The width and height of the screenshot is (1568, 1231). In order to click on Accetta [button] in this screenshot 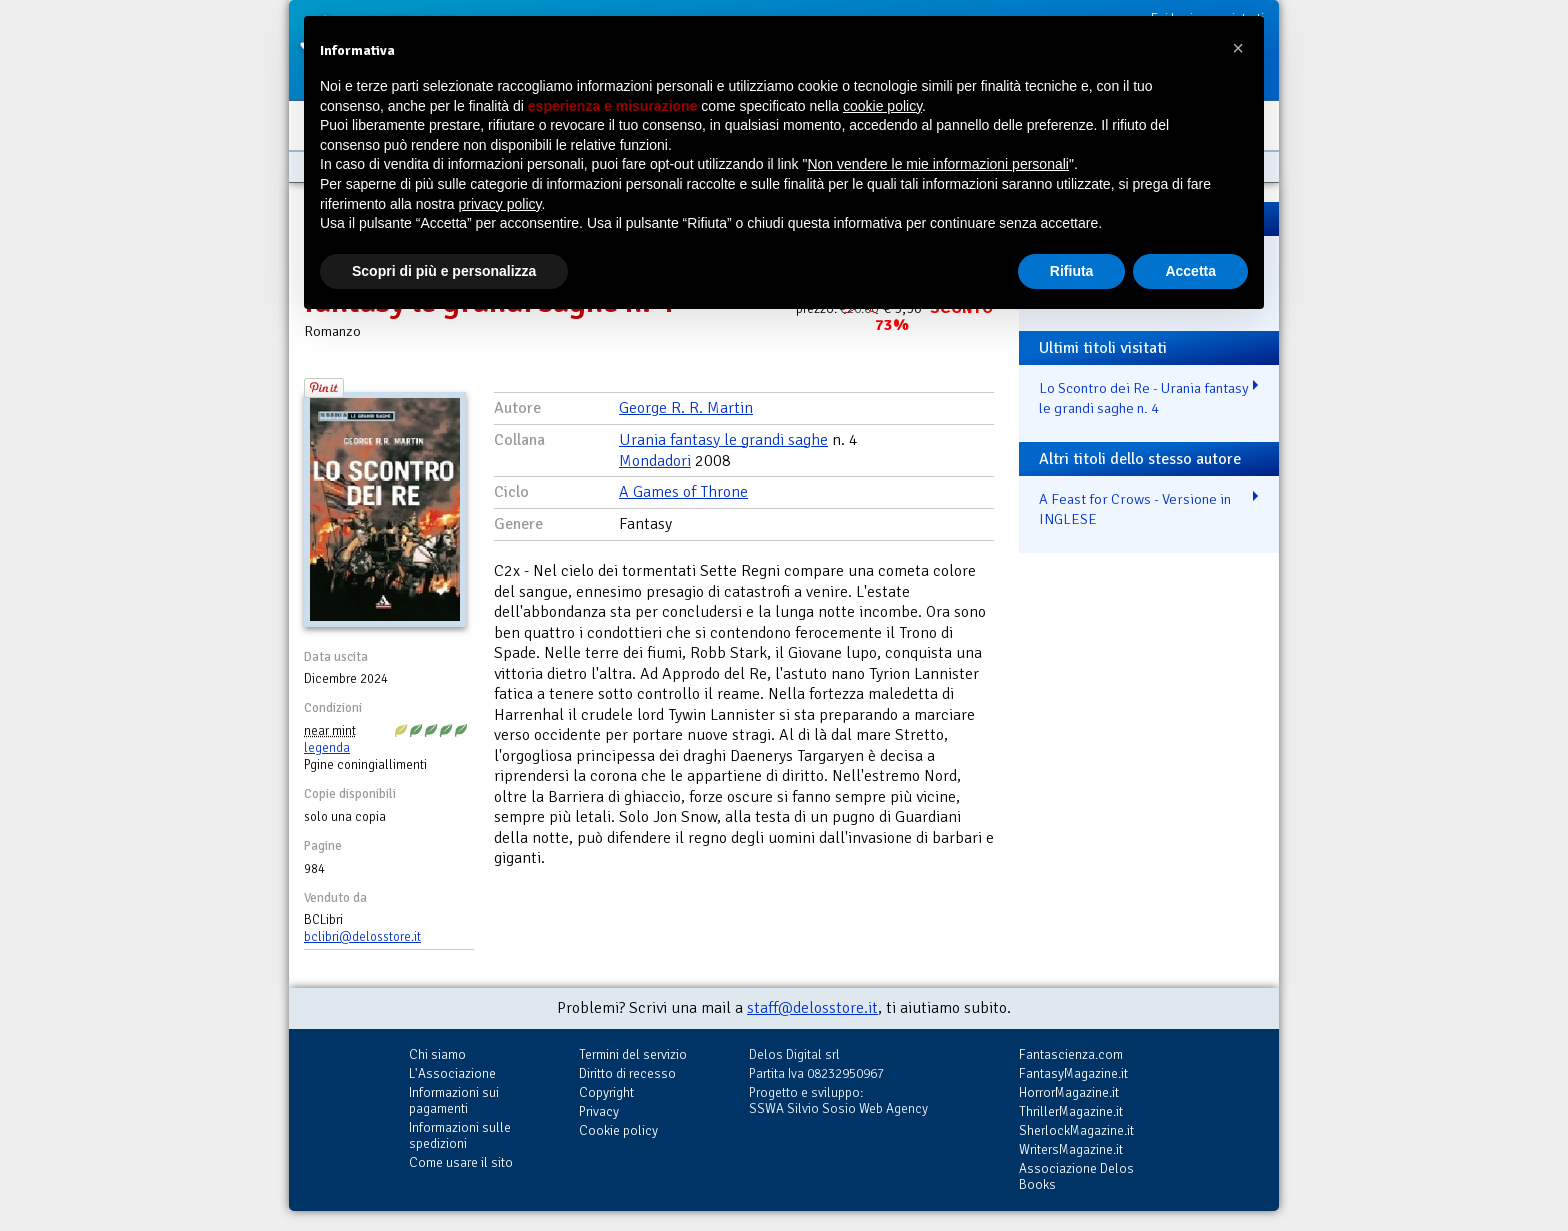, I will do `click(1190, 271)`.